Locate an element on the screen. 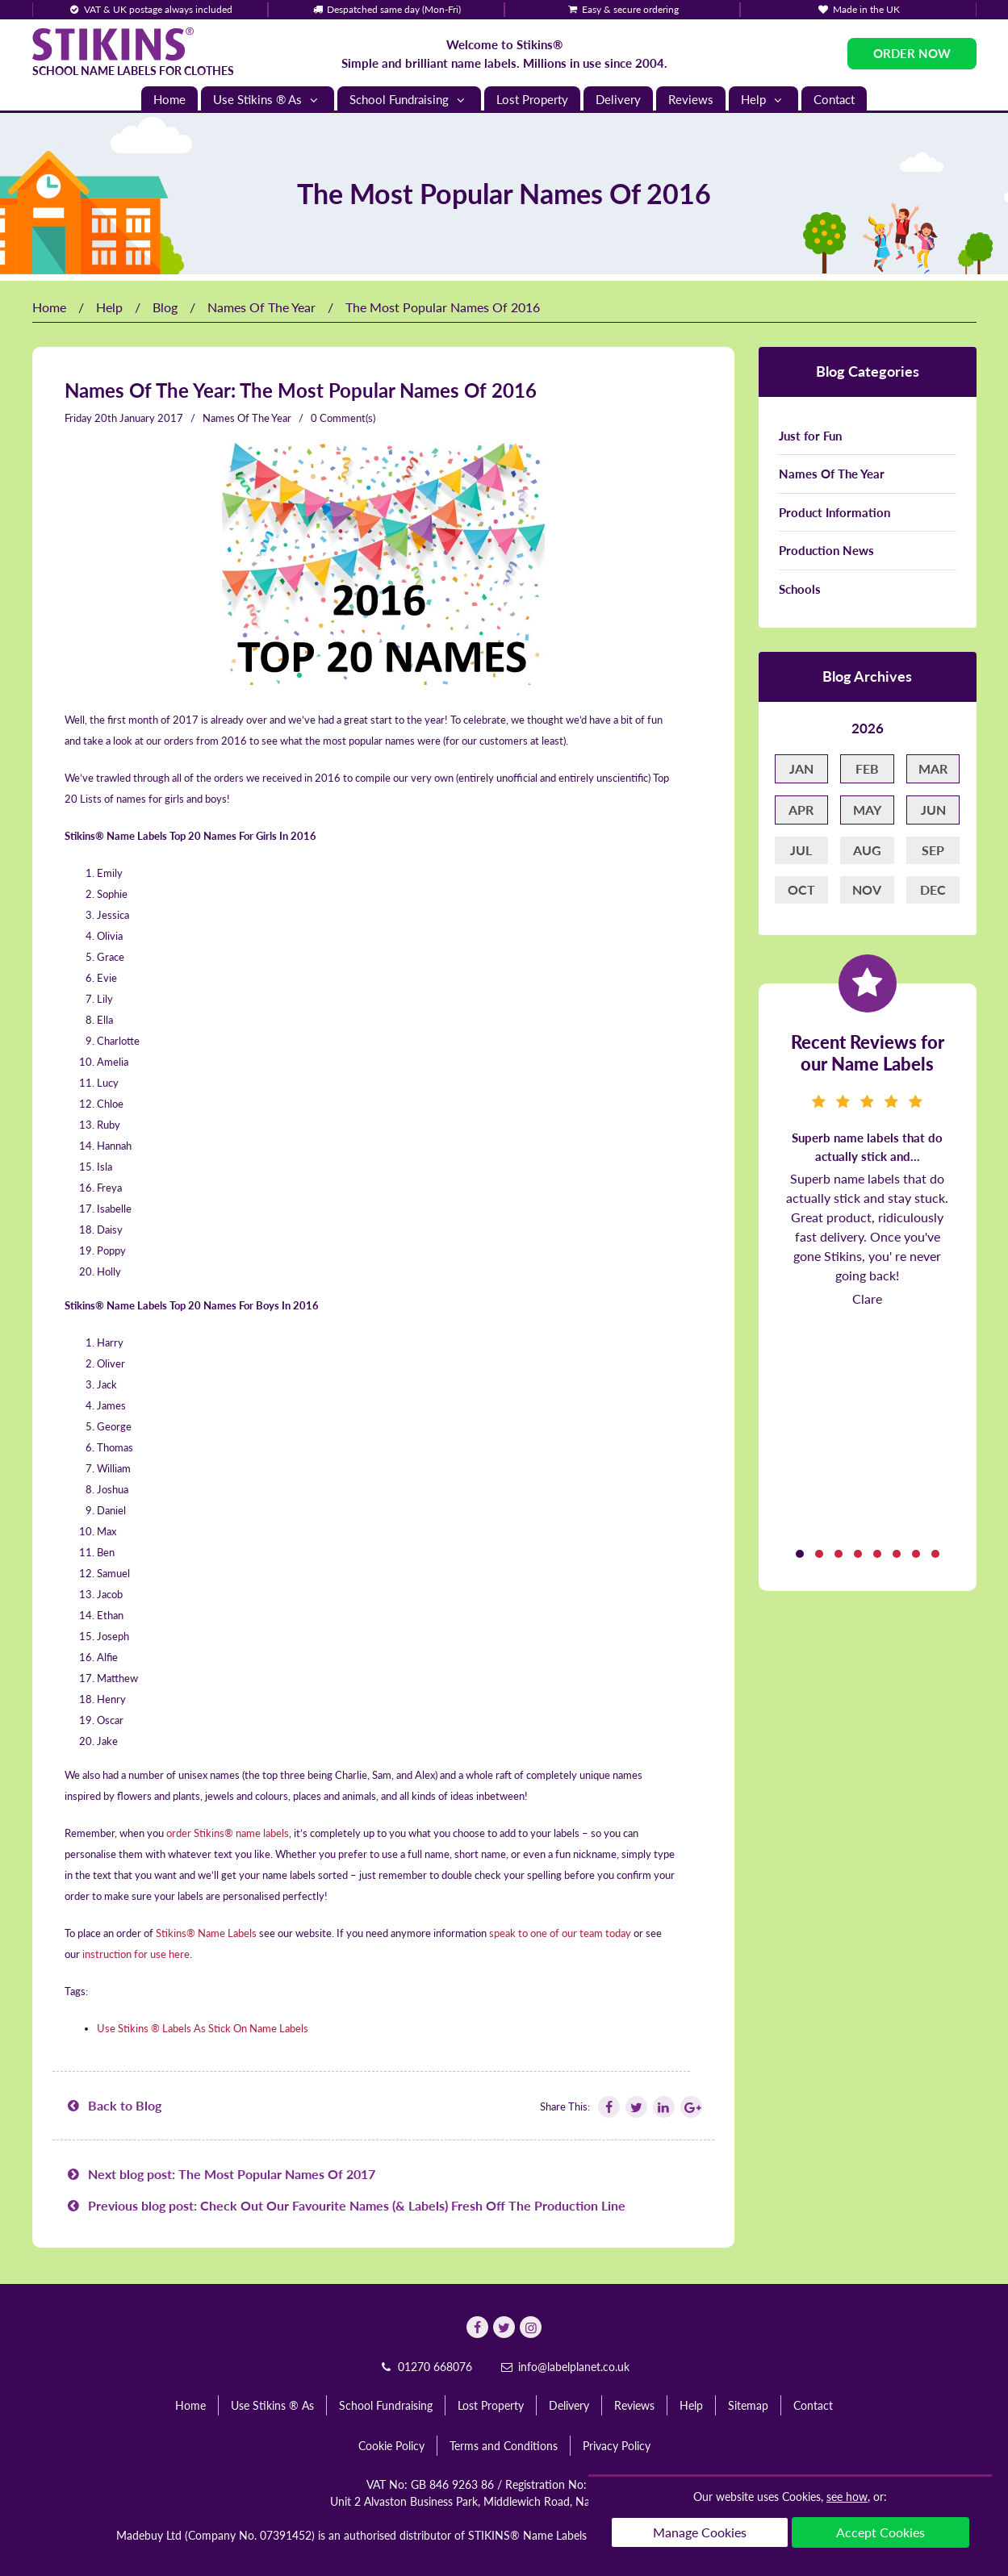 The width and height of the screenshot is (1008, 2576). [Follow Stikins on Google Plus] is located at coordinates (690, 2107).